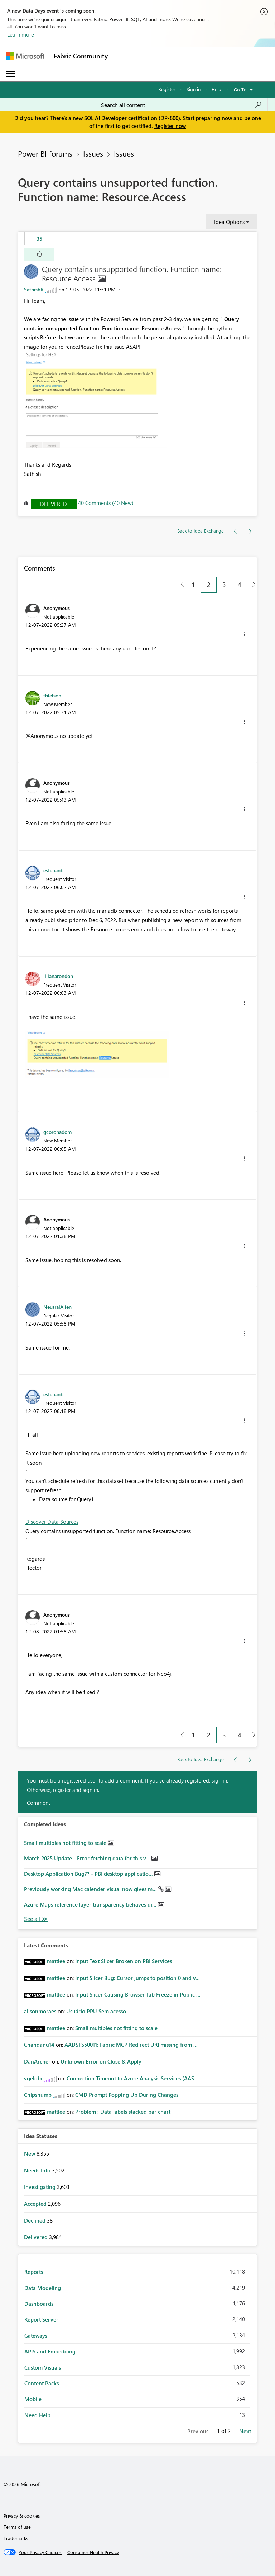 This screenshot has width=275, height=2576. What do you see at coordinates (53, 503) in the screenshot?
I see `Delivered` at bounding box center [53, 503].